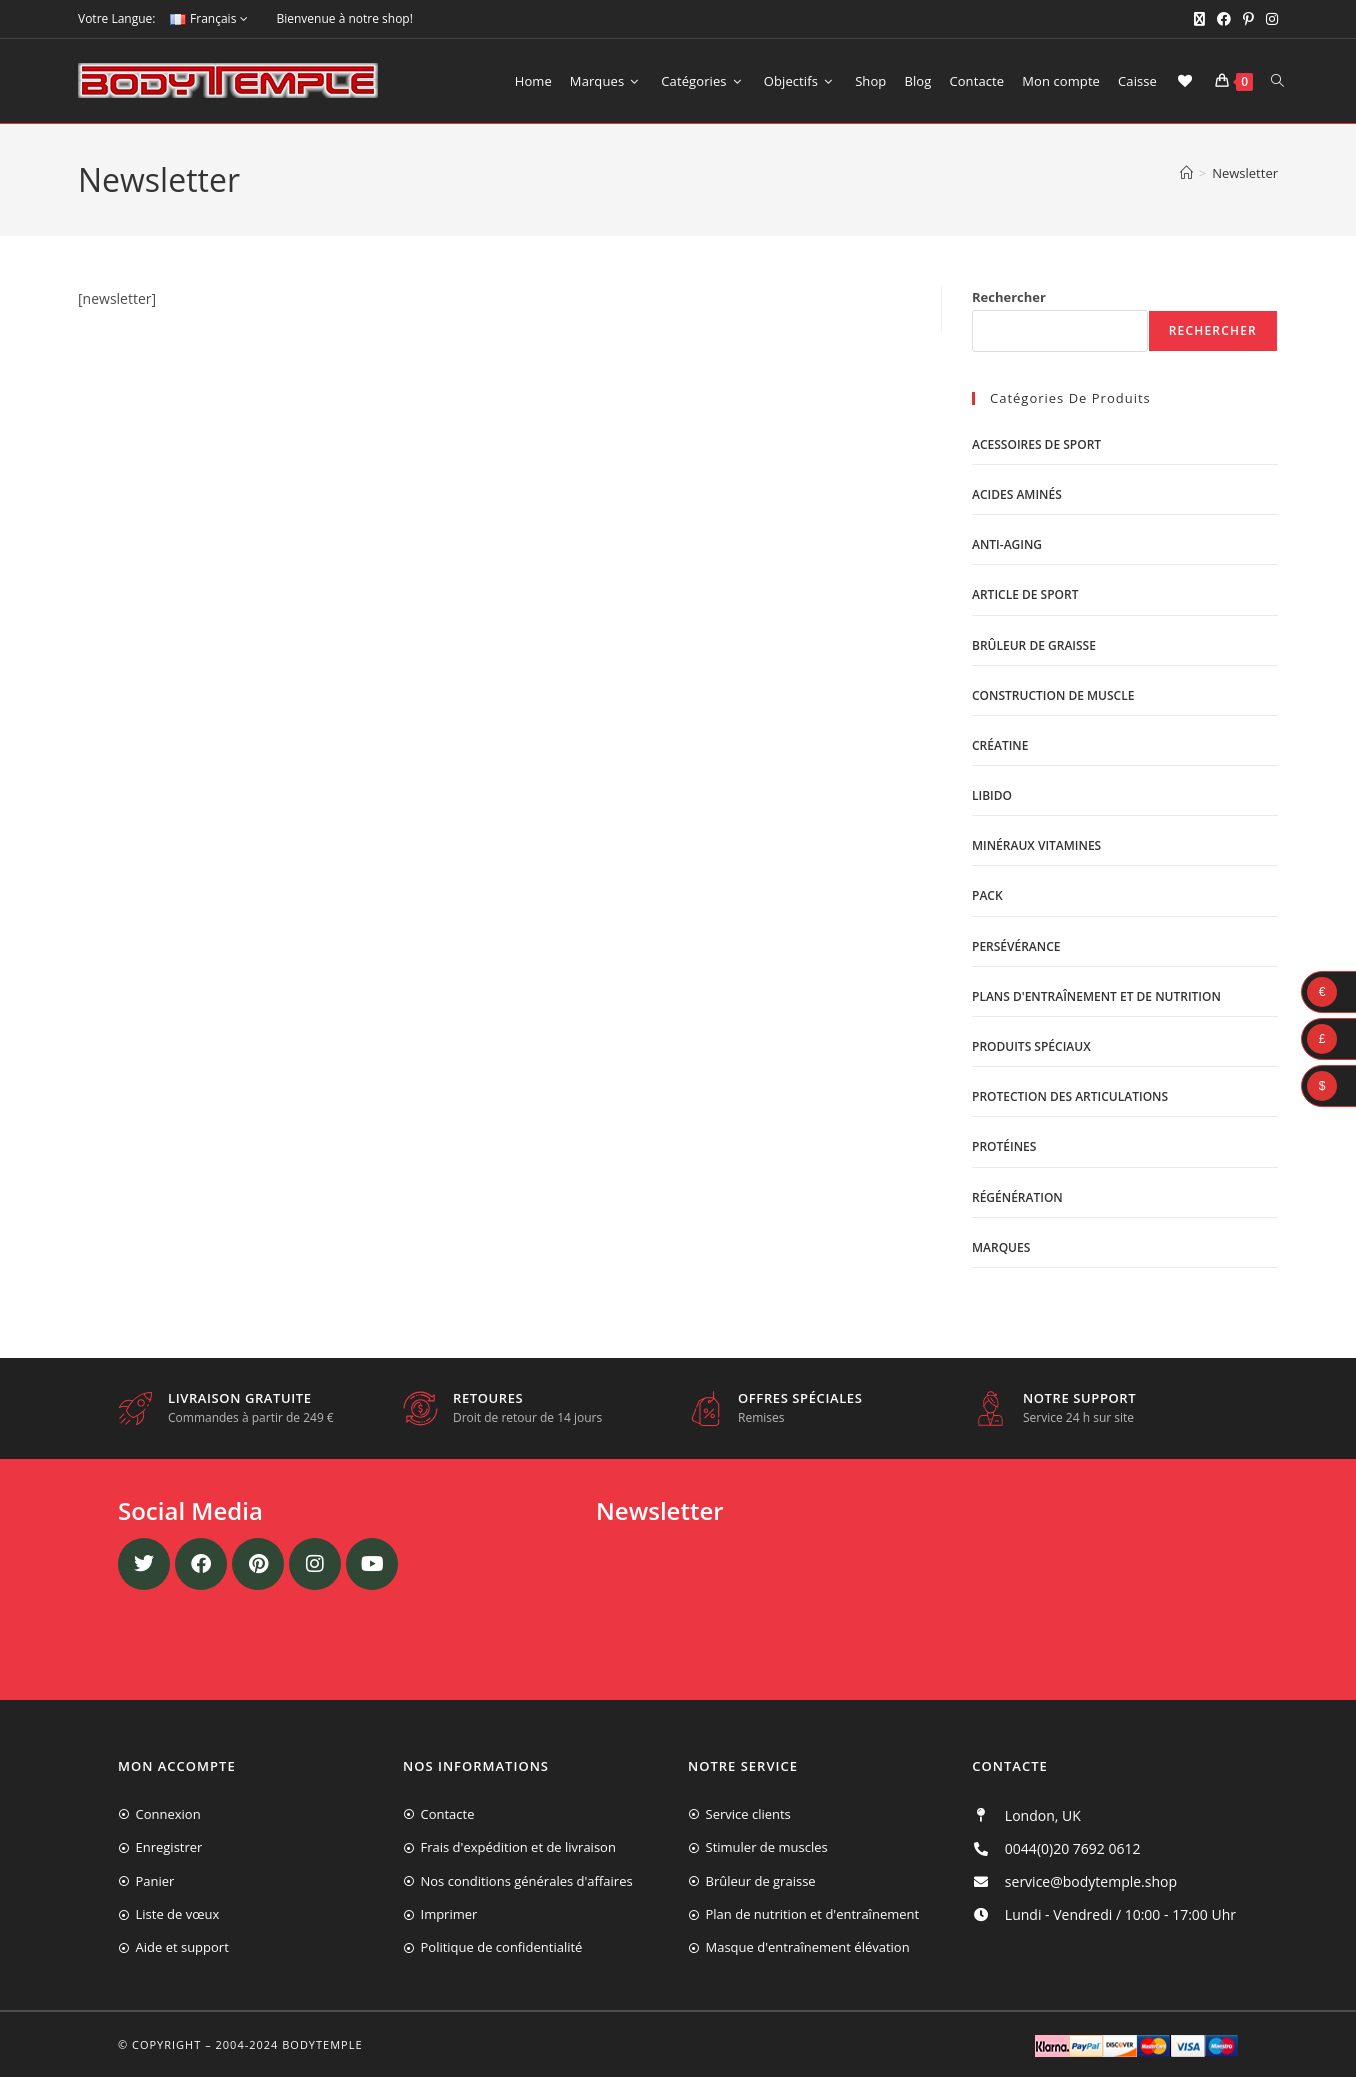 Image resolution: width=1356 pixels, height=2077 pixels. Describe the element at coordinates (289, 2044) in the screenshot. I see `2004-2024 Bodytemple` at that location.